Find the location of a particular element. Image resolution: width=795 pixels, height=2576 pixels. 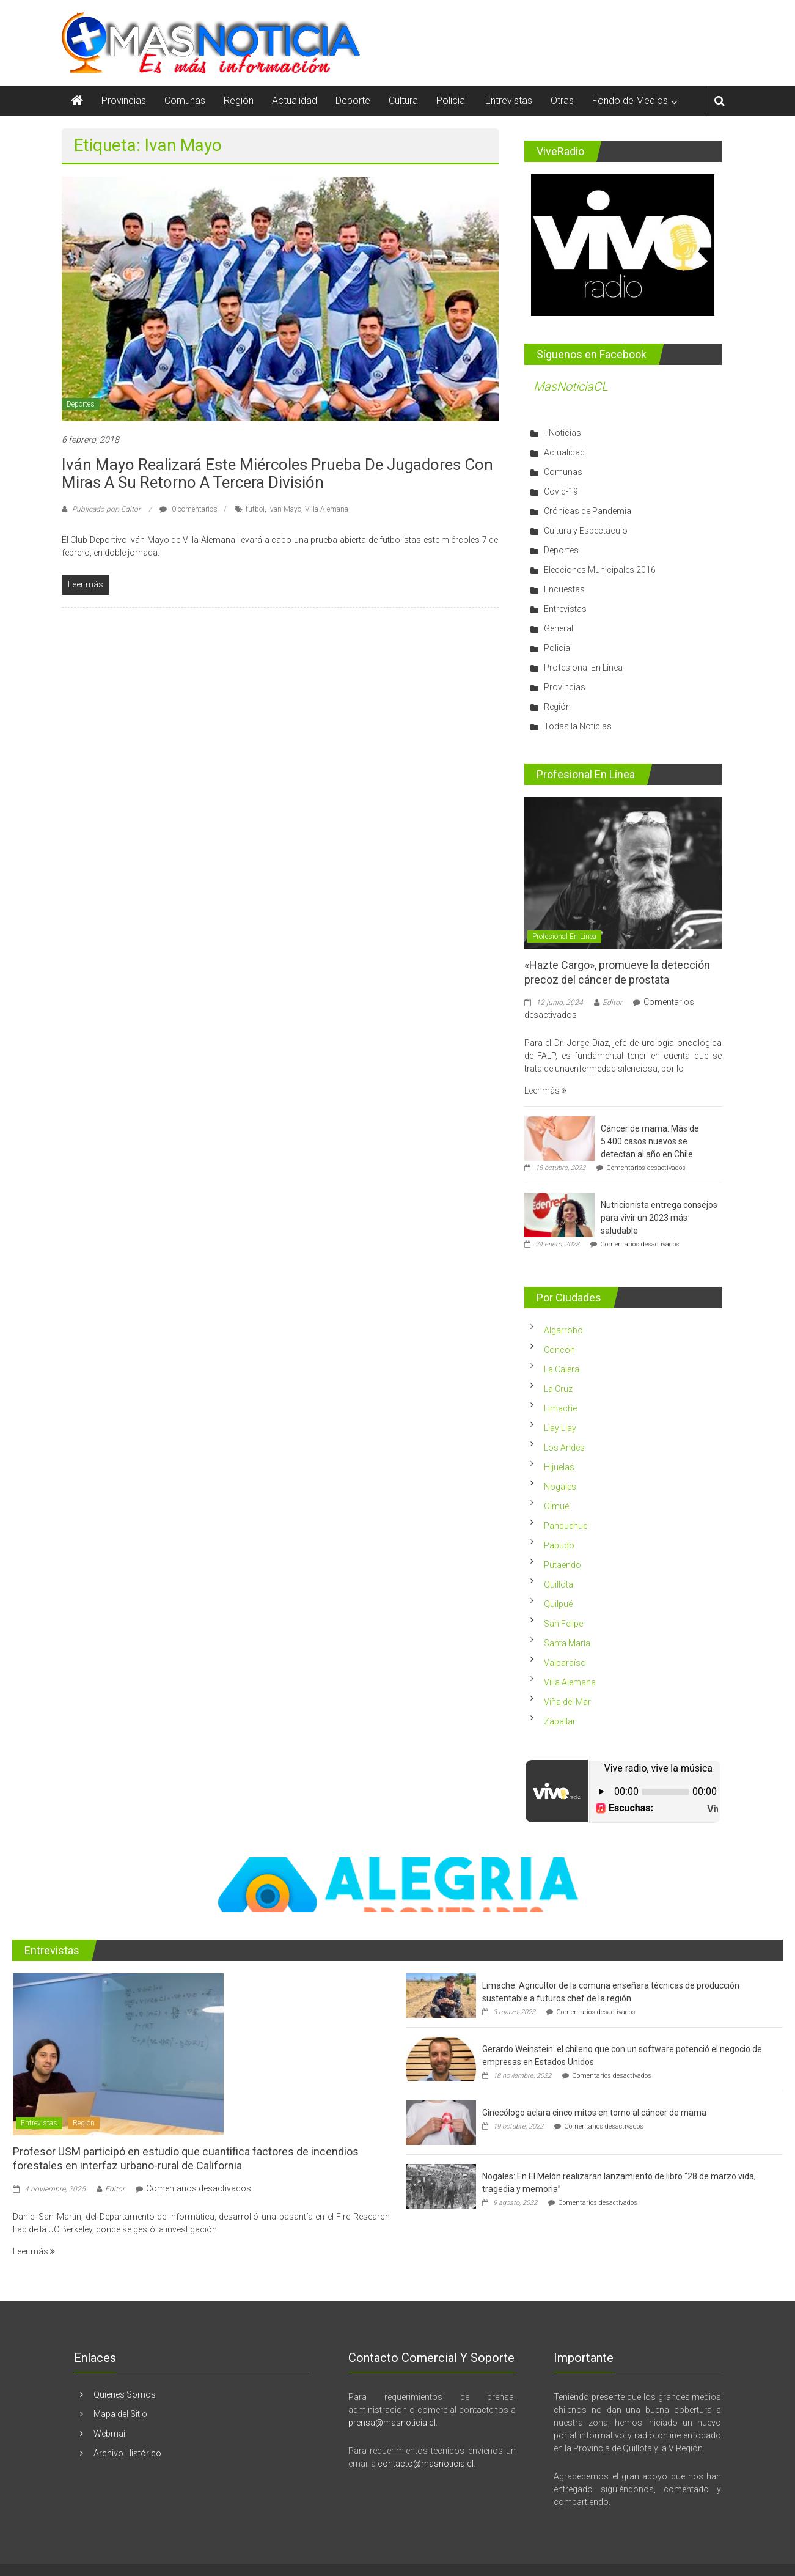

Hijuelas is located at coordinates (559, 1467).